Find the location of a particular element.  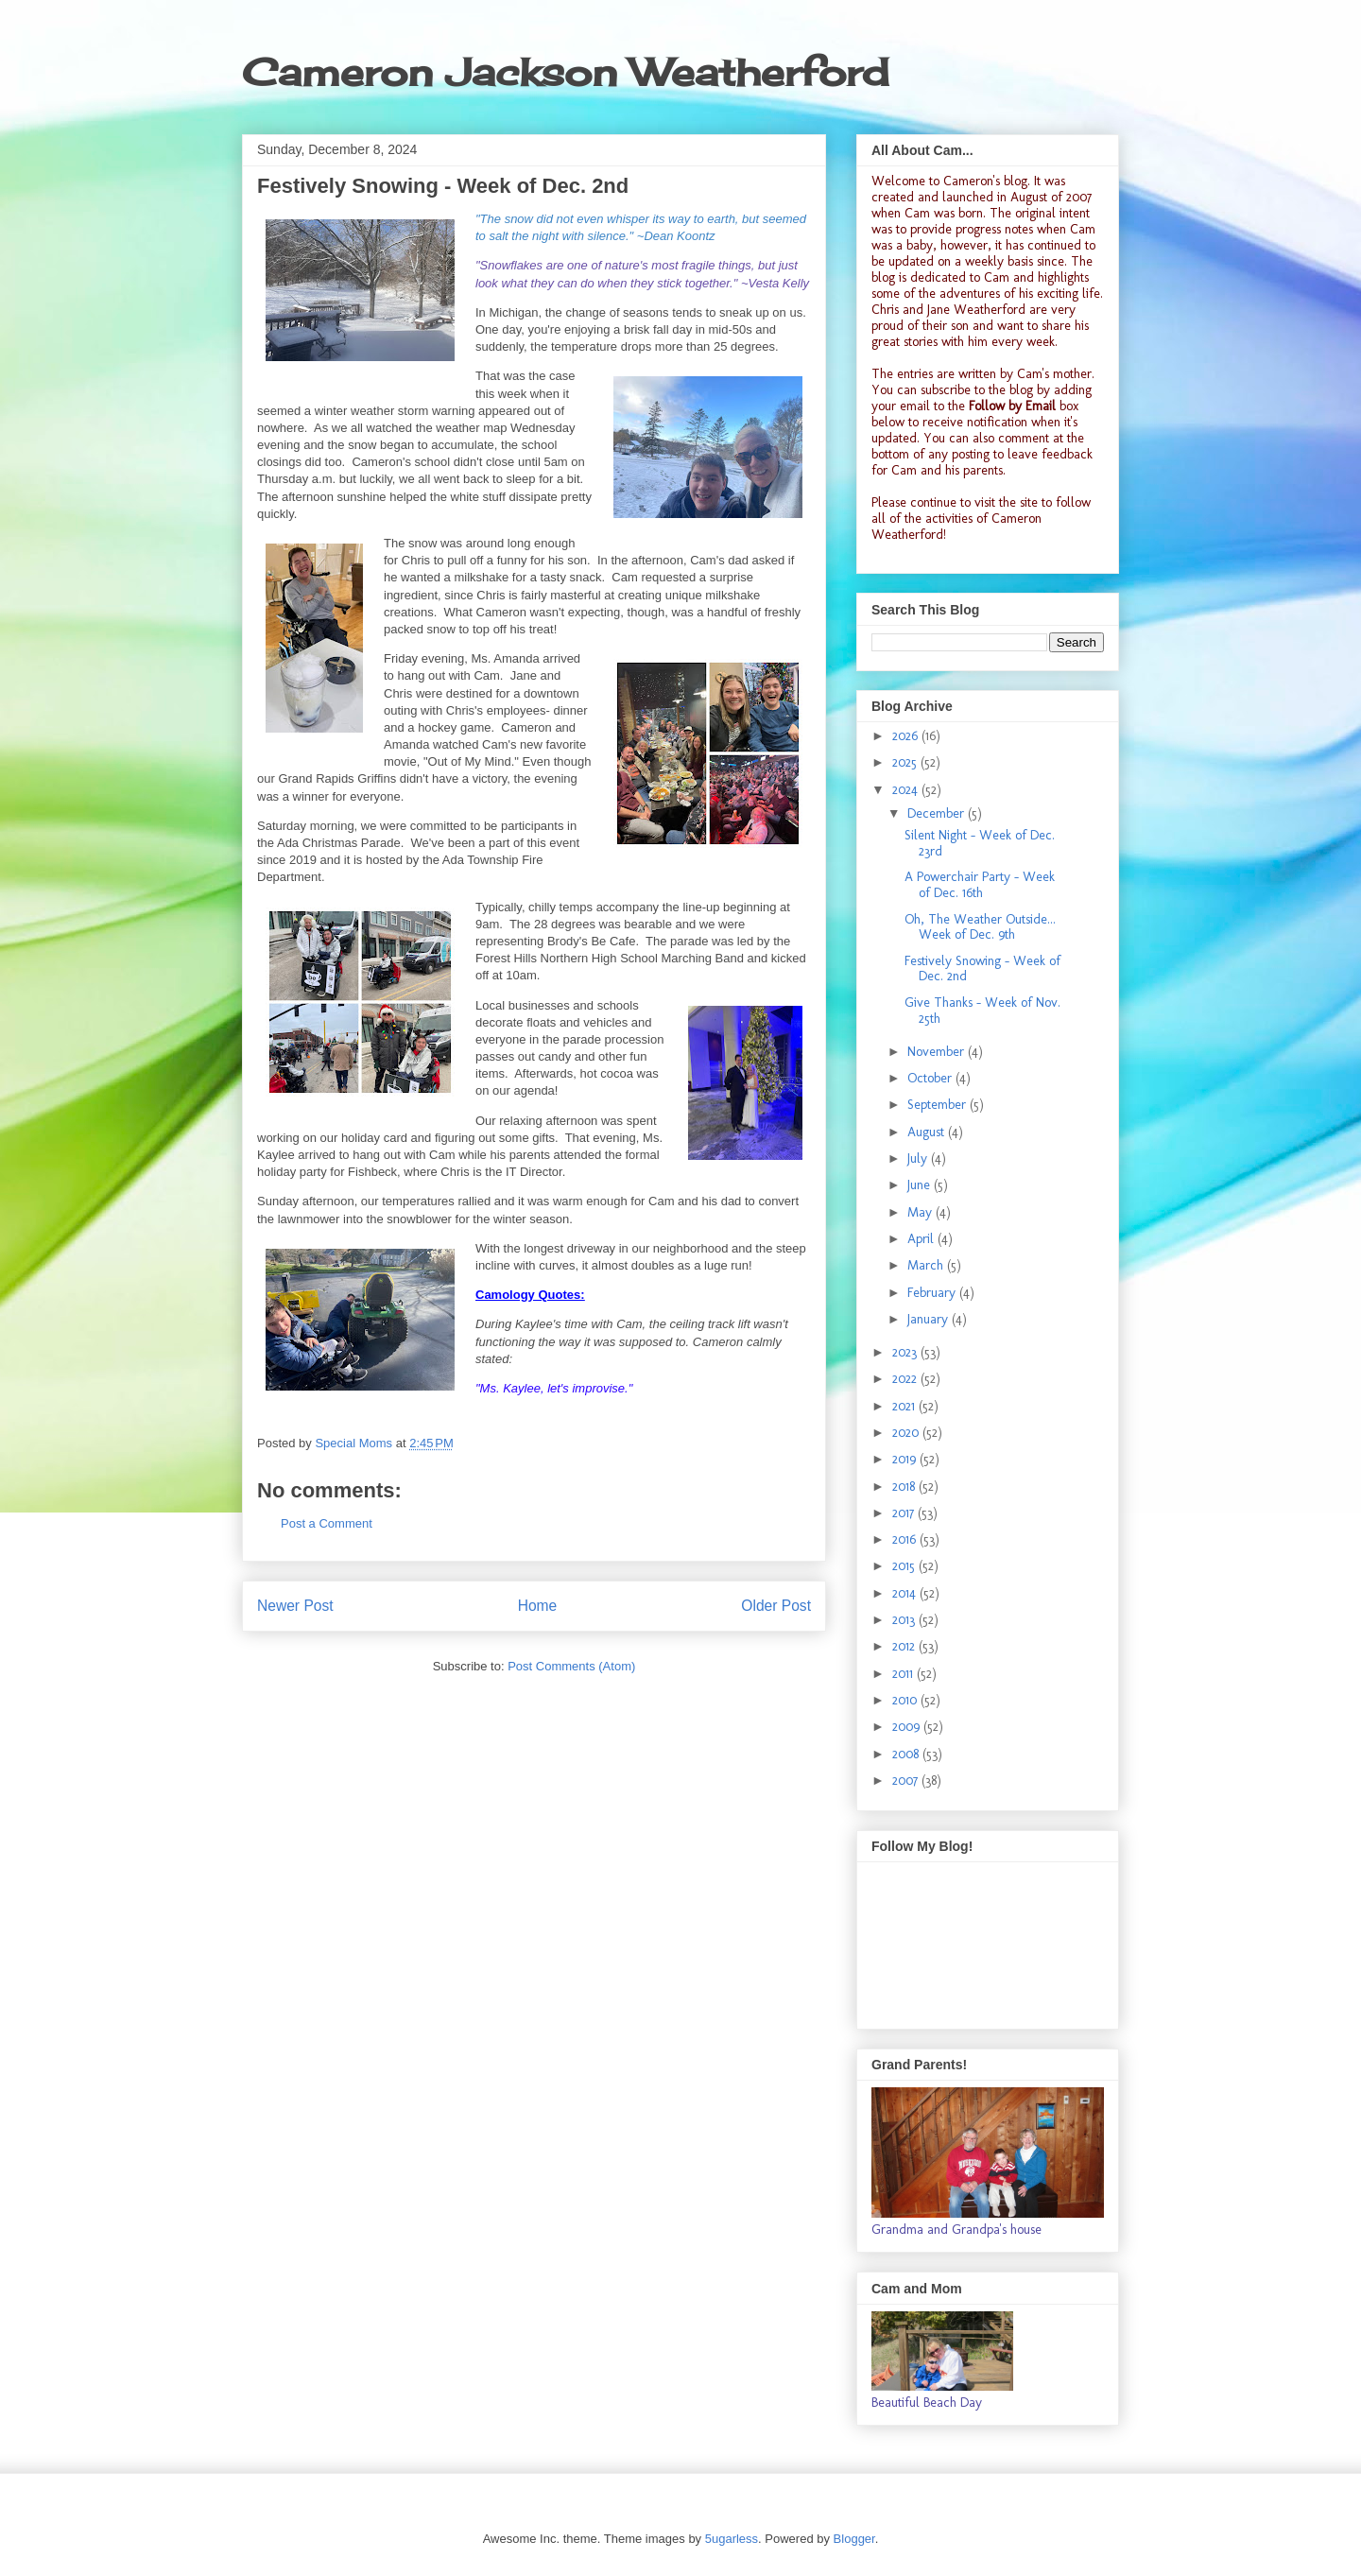

2014 is located at coordinates (906, 1593).